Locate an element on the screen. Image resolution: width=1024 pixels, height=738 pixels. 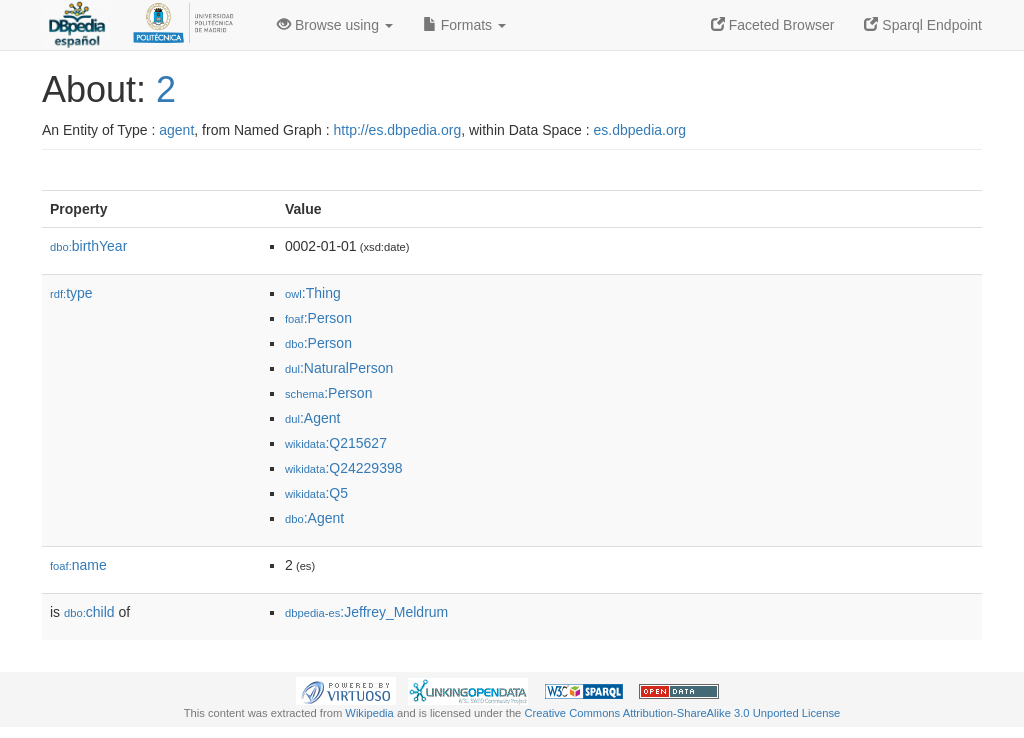
:Jeffrey_Meldrum is located at coordinates (366, 612).